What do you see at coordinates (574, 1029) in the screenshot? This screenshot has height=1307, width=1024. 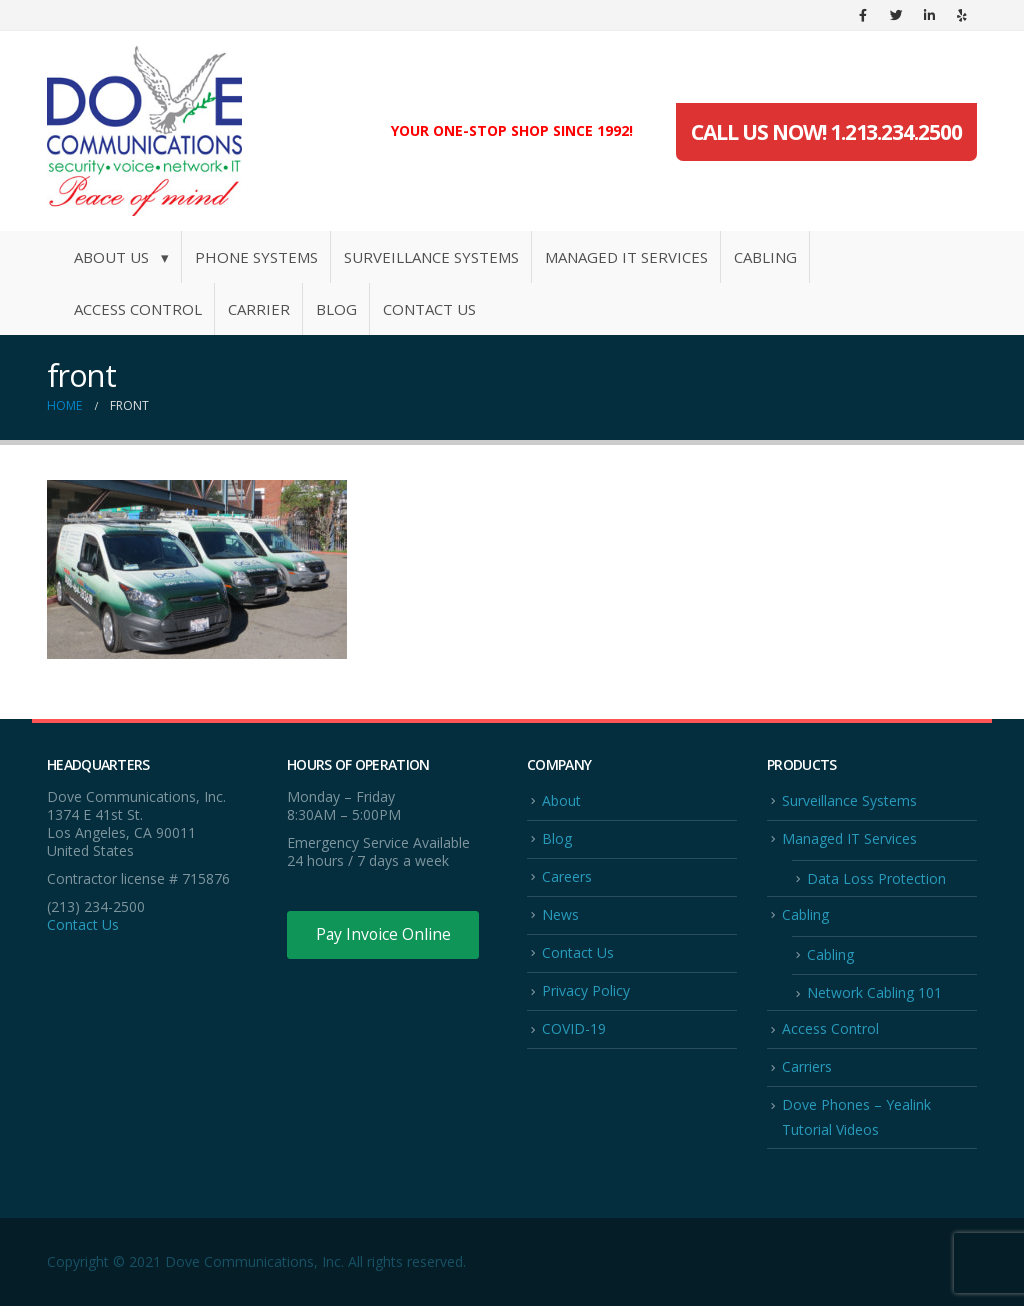 I see `COVID-19` at bounding box center [574, 1029].